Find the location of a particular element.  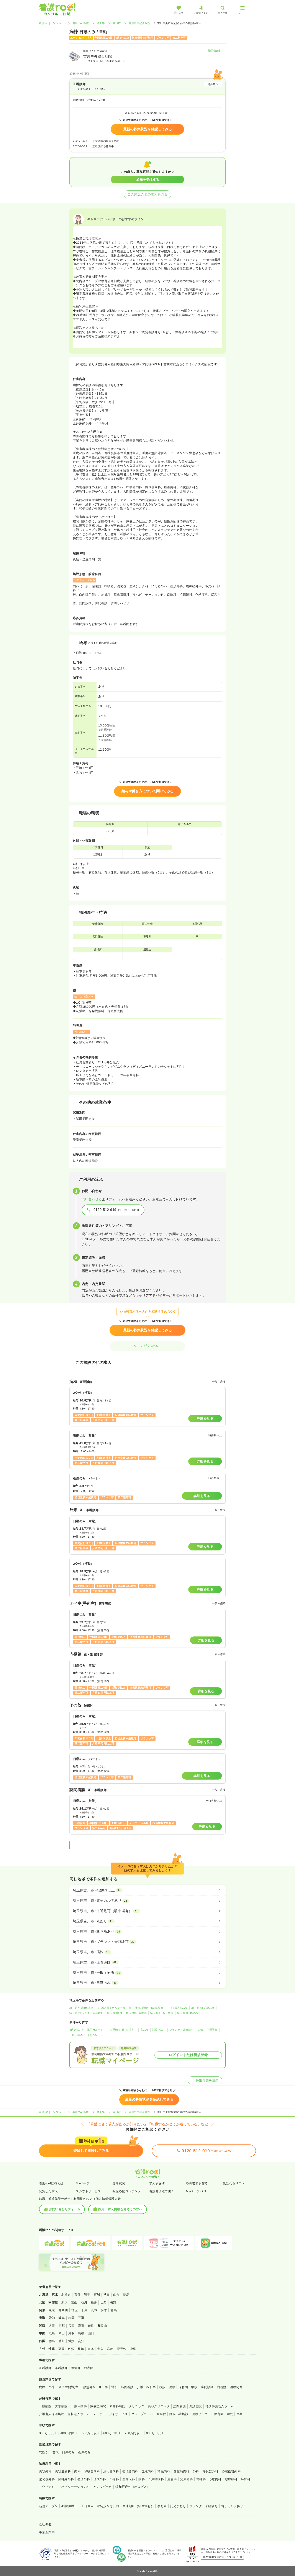

訪問診療 is located at coordinates (207, 2387).